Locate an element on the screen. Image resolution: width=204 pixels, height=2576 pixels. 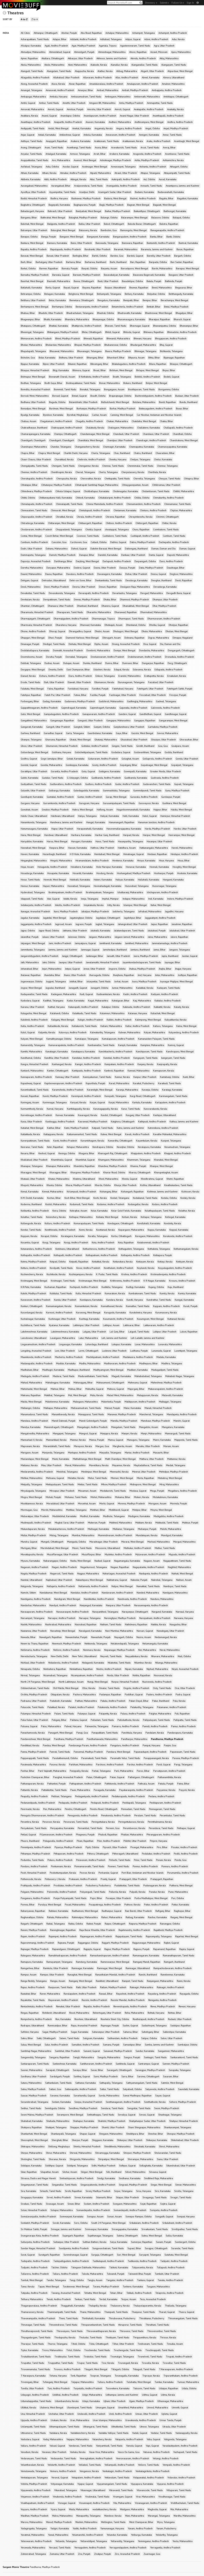
Araria, Bihar is located at coordinates (101, 147).